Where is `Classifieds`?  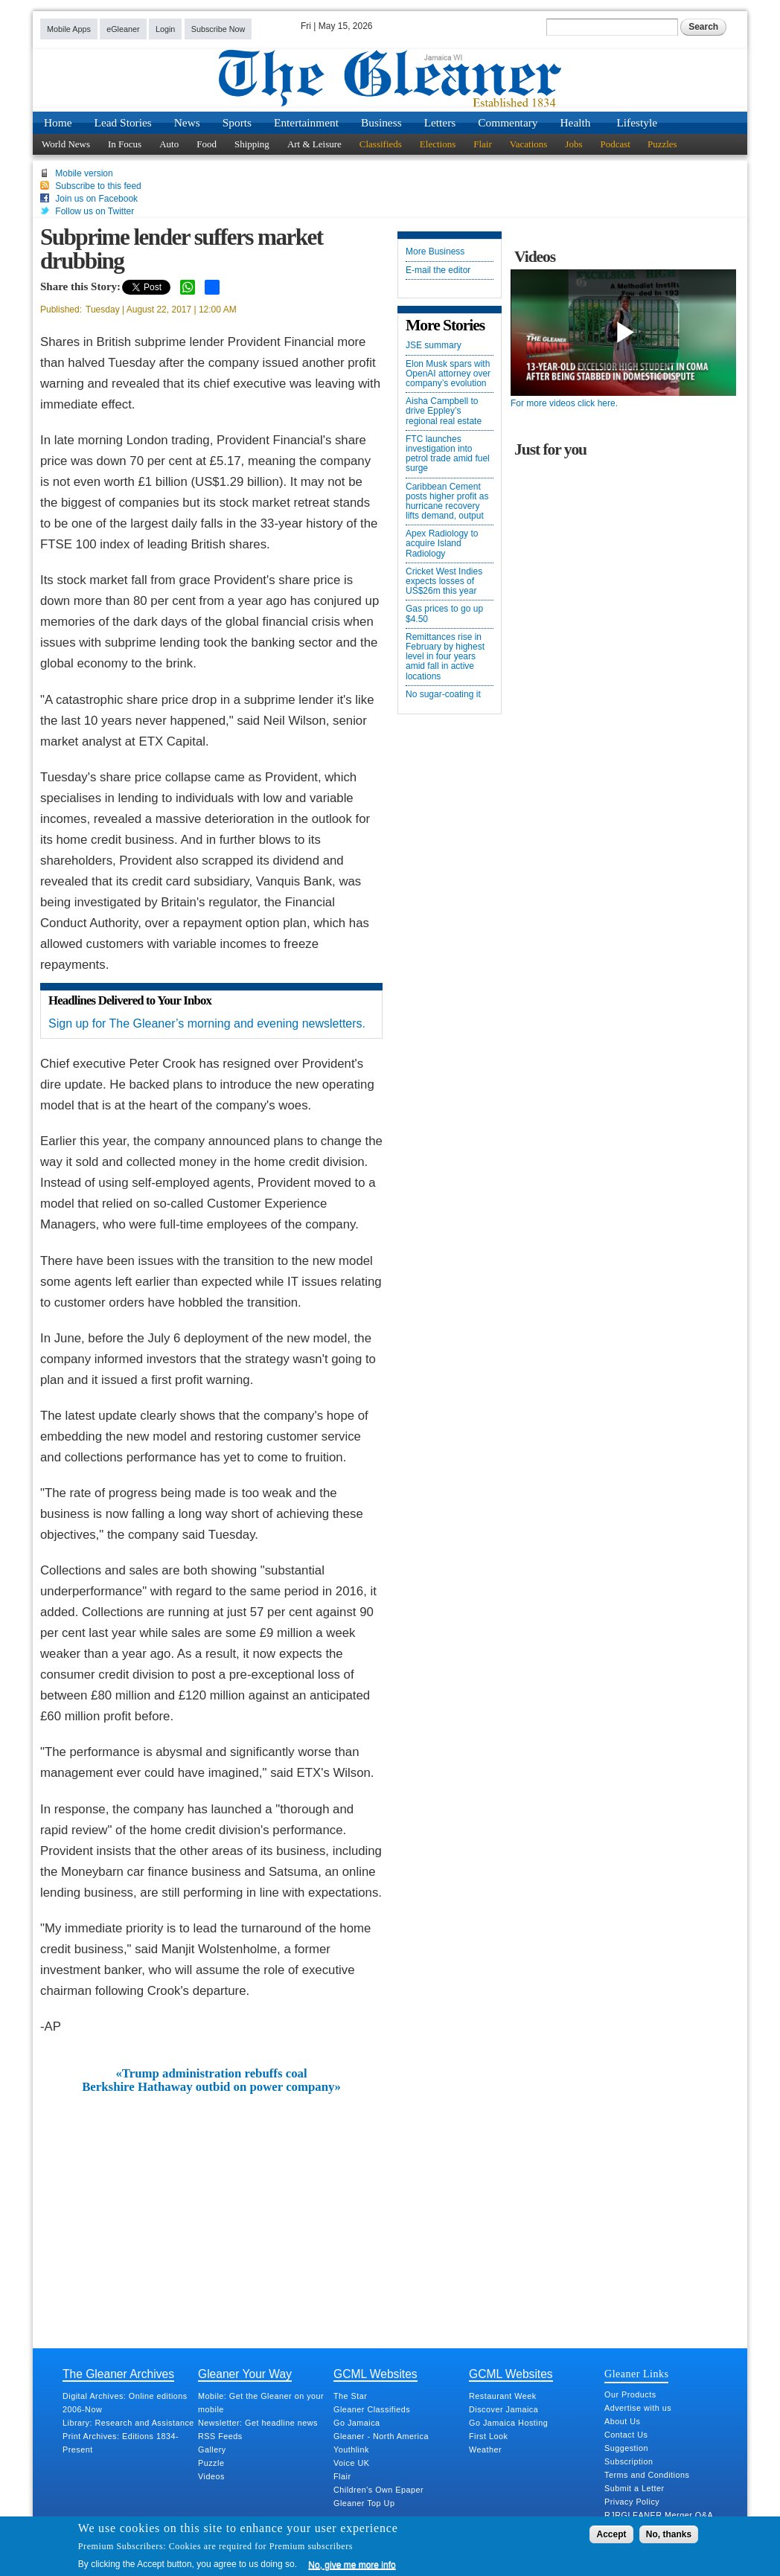 Classifieds is located at coordinates (380, 144).